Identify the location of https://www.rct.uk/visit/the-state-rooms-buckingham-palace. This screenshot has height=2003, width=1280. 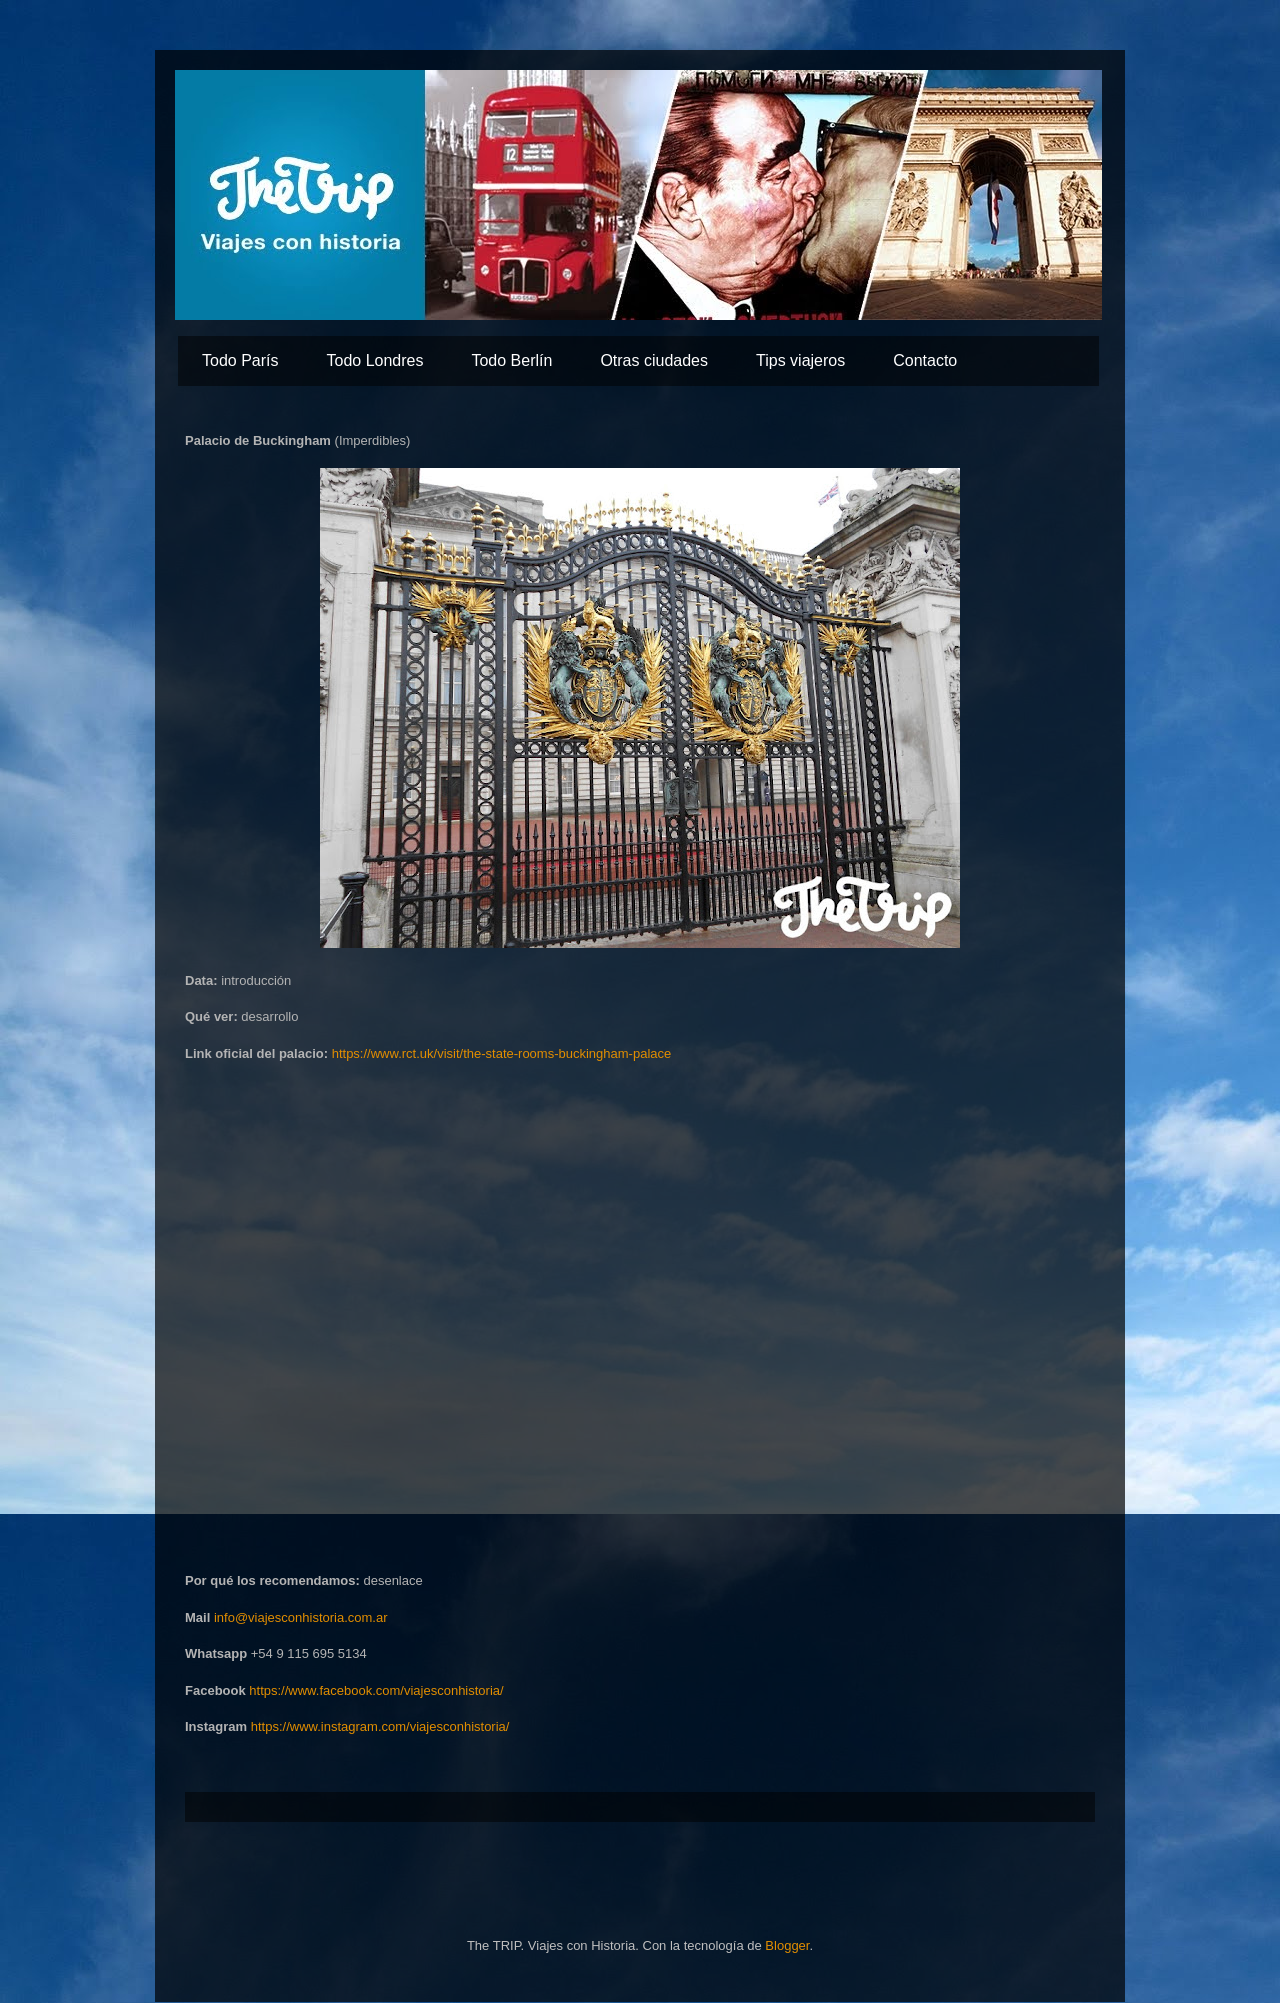
(502, 1053).